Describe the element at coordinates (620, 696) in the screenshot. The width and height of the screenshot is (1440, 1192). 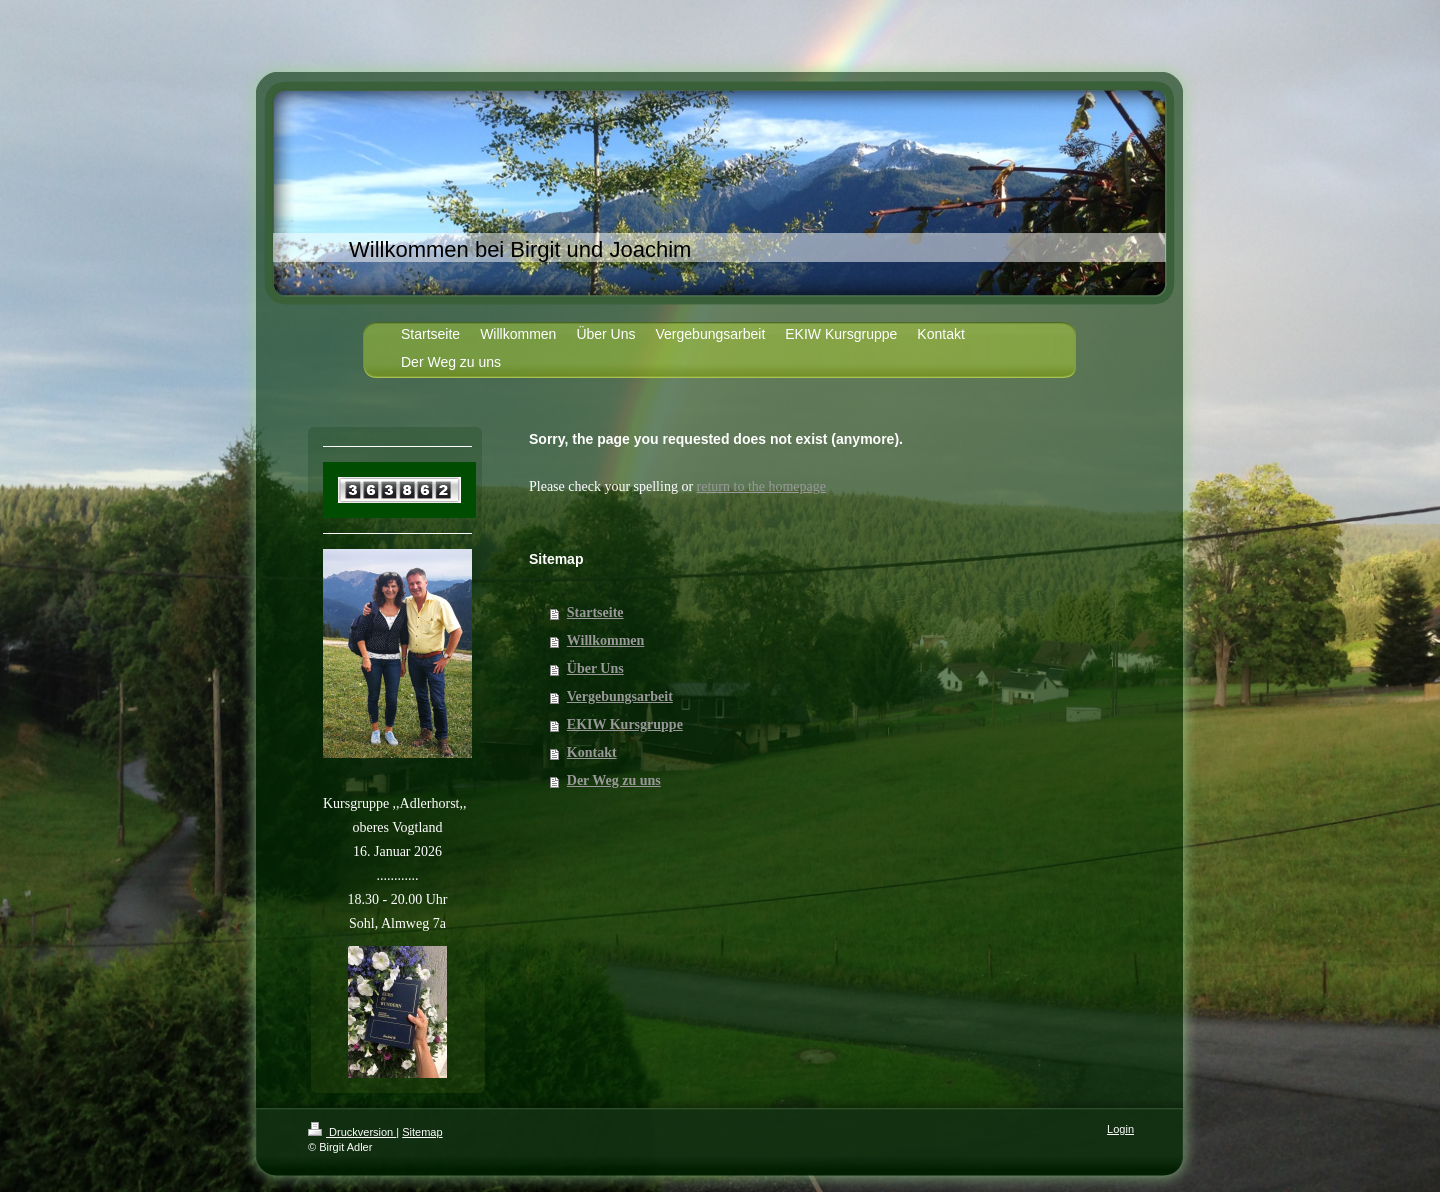
I see `Vergebungsarbeit` at that location.